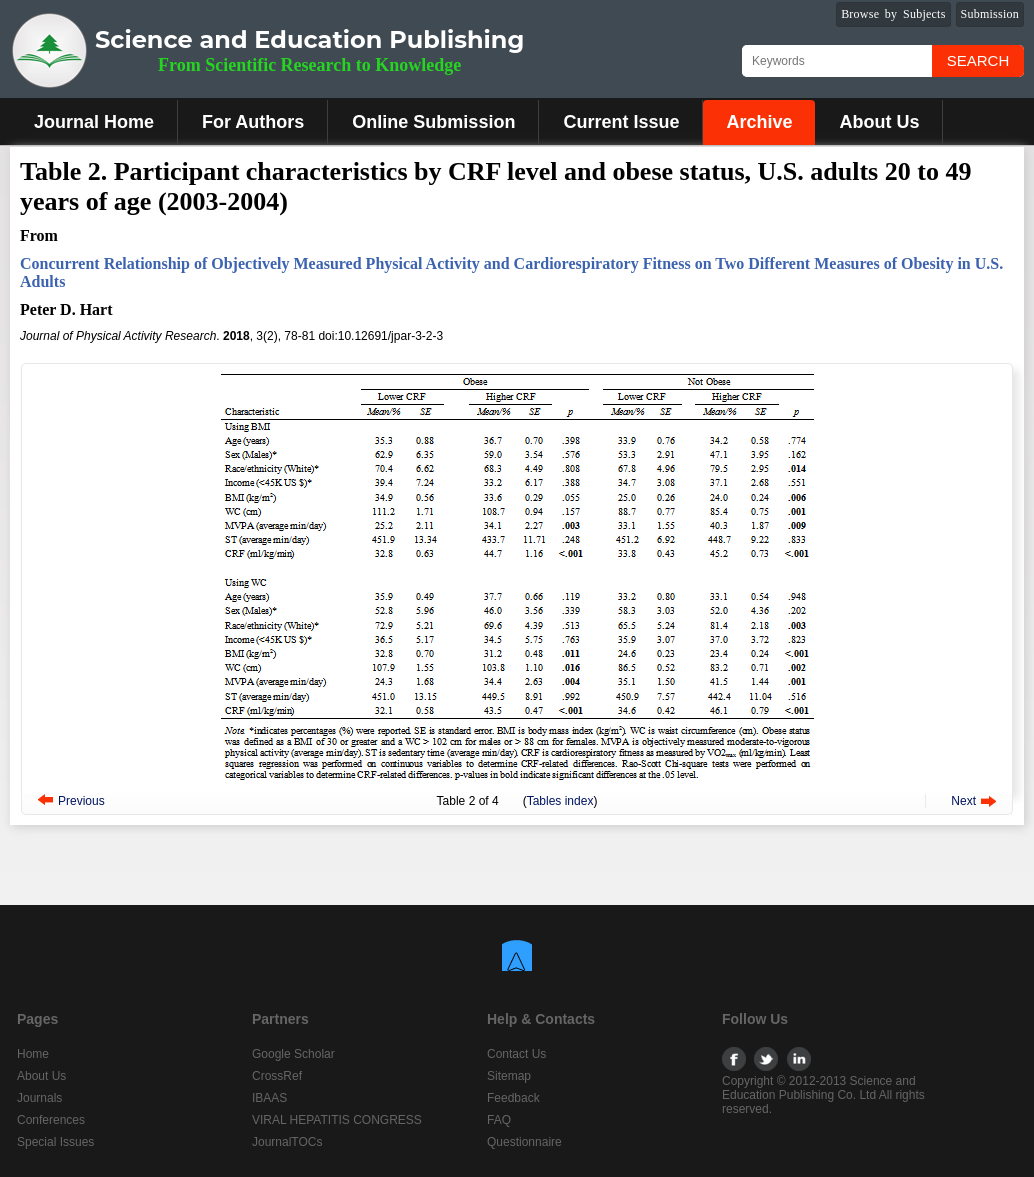 This screenshot has width=1034, height=1177. Describe the element at coordinates (94, 122) in the screenshot. I see `Journal Home` at that location.